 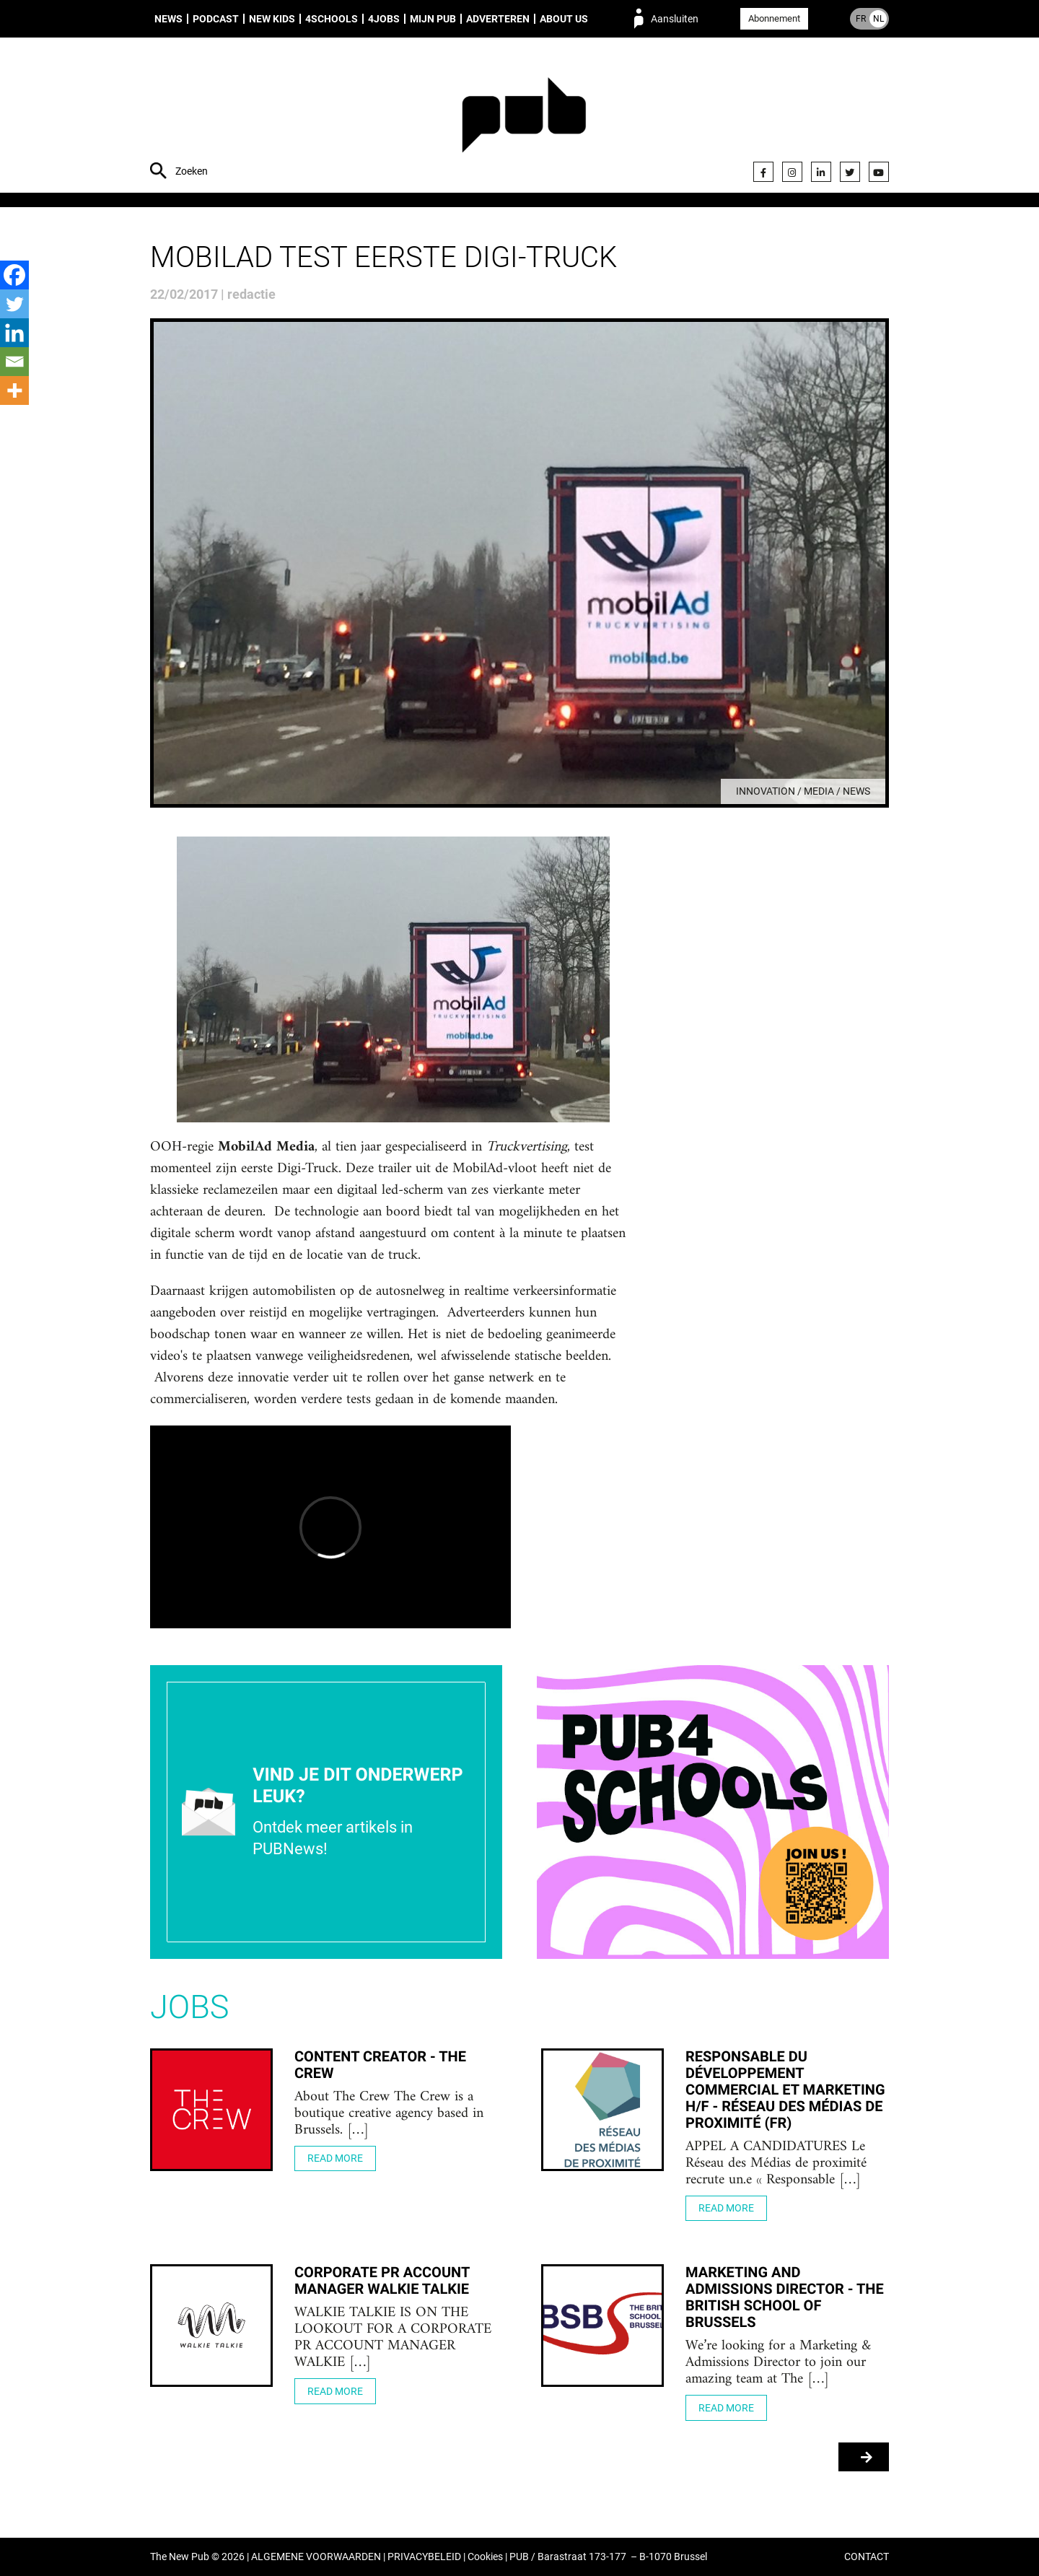 What do you see at coordinates (384, 19) in the screenshot?
I see `4Jobs` at bounding box center [384, 19].